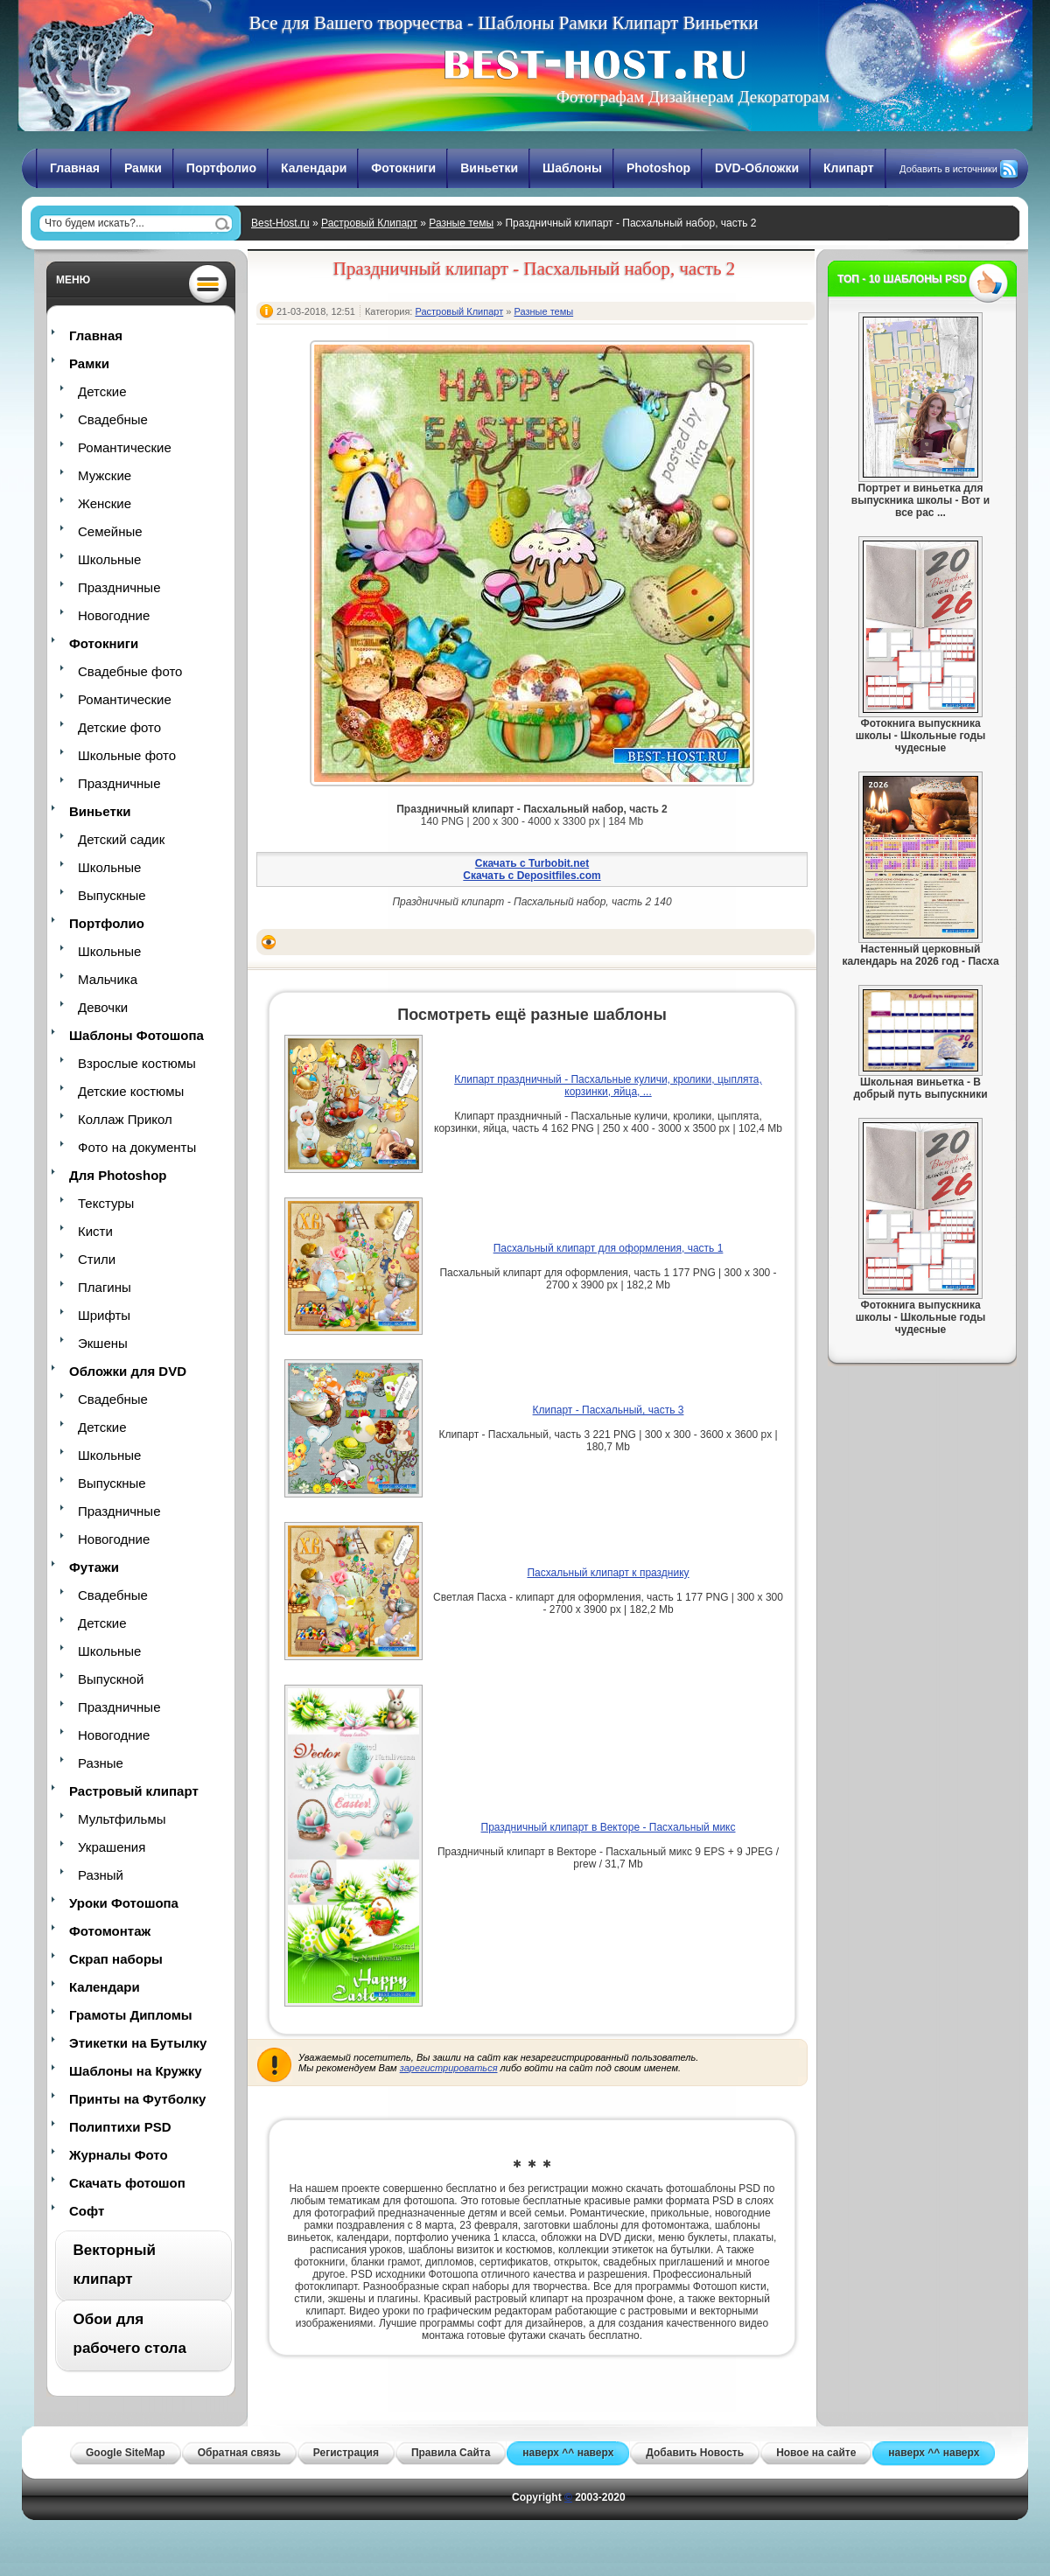  What do you see at coordinates (137, 2042) in the screenshot?
I see `Этикетки на Бутылку` at bounding box center [137, 2042].